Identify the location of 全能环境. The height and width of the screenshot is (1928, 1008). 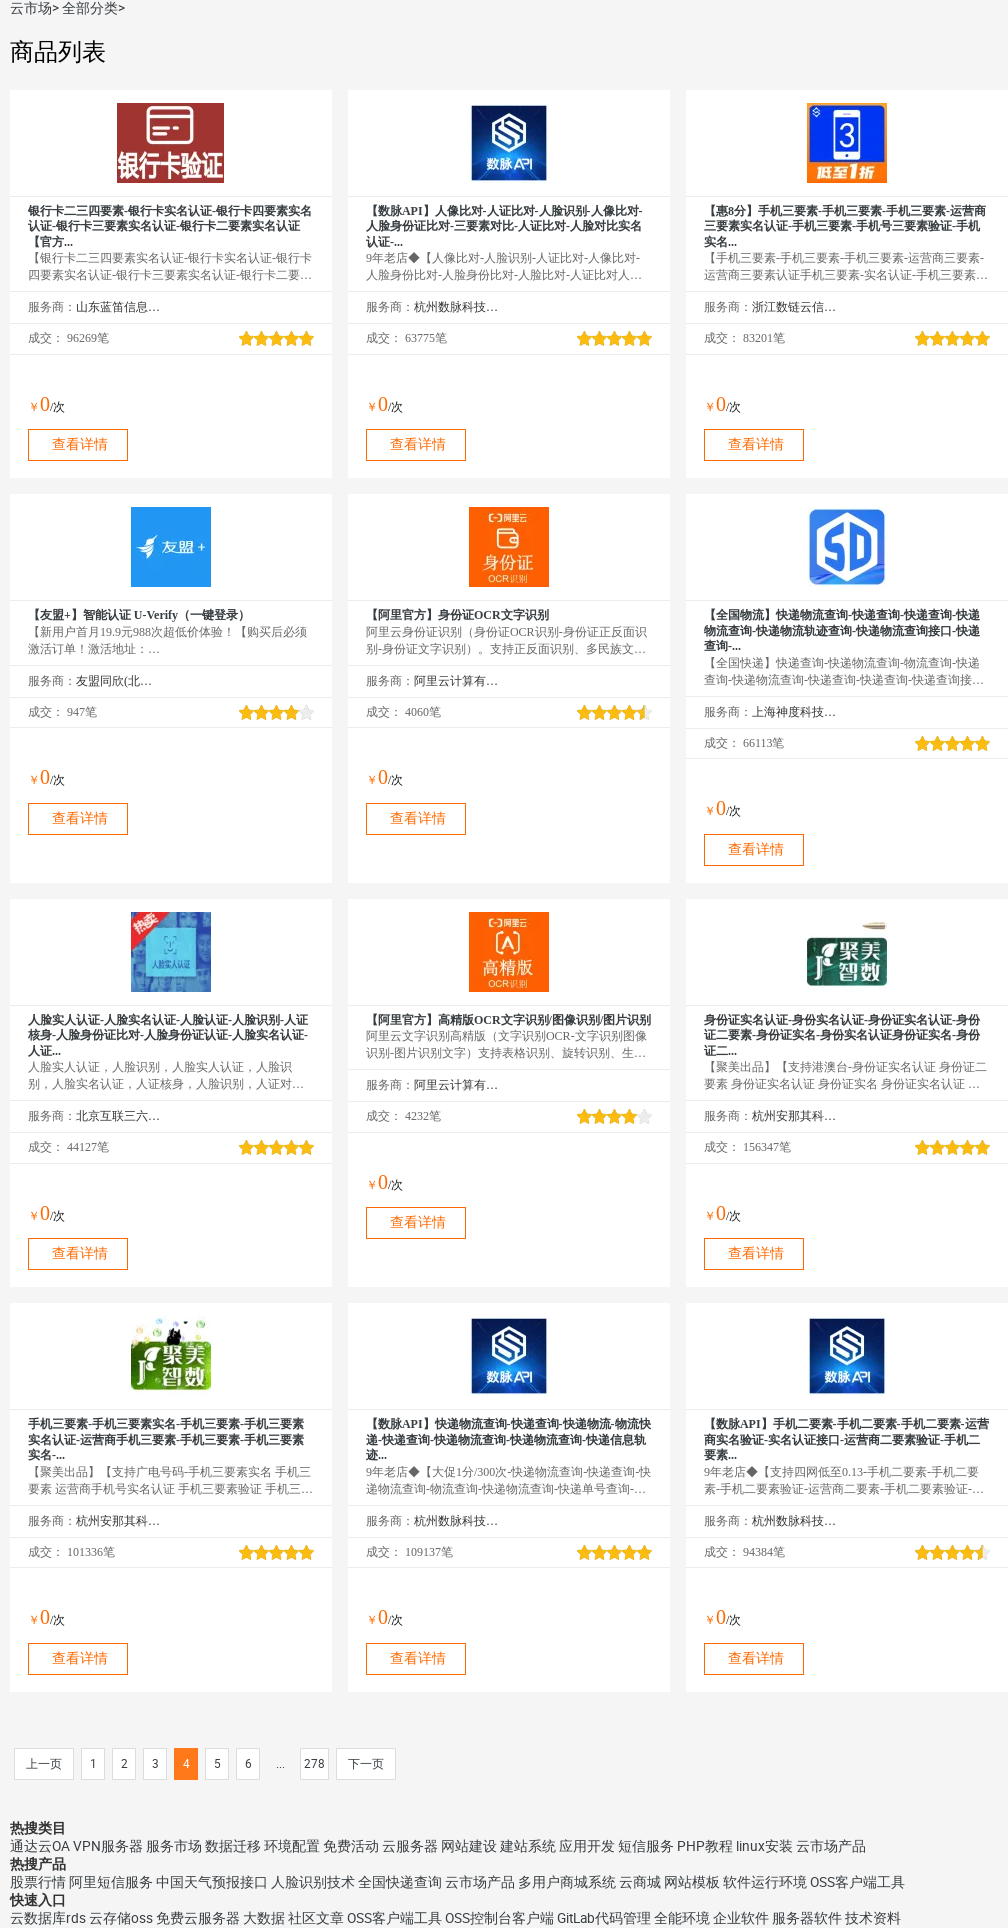
(682, 1918).